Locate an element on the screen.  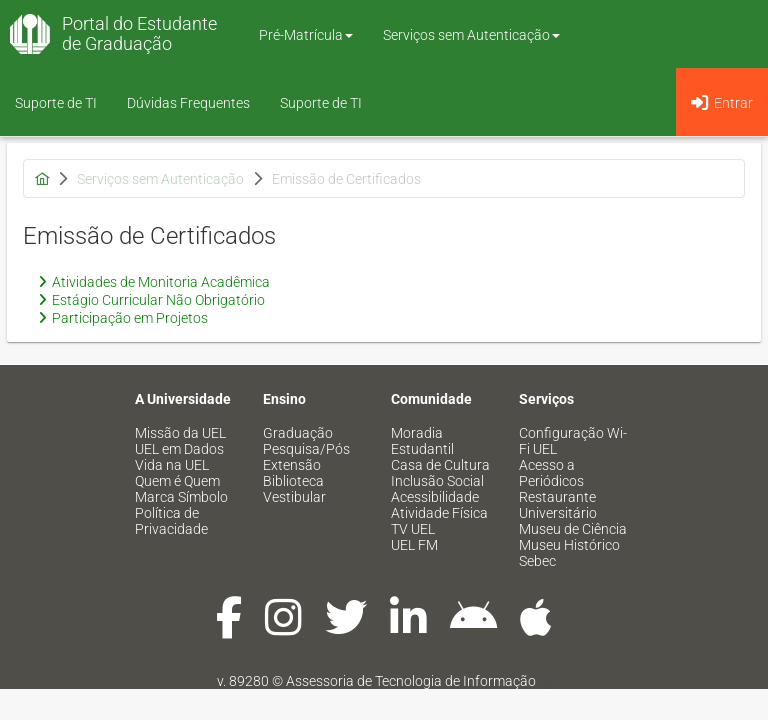
Moradia Estudantil [menuitem] is located at coordinates (422, 441).